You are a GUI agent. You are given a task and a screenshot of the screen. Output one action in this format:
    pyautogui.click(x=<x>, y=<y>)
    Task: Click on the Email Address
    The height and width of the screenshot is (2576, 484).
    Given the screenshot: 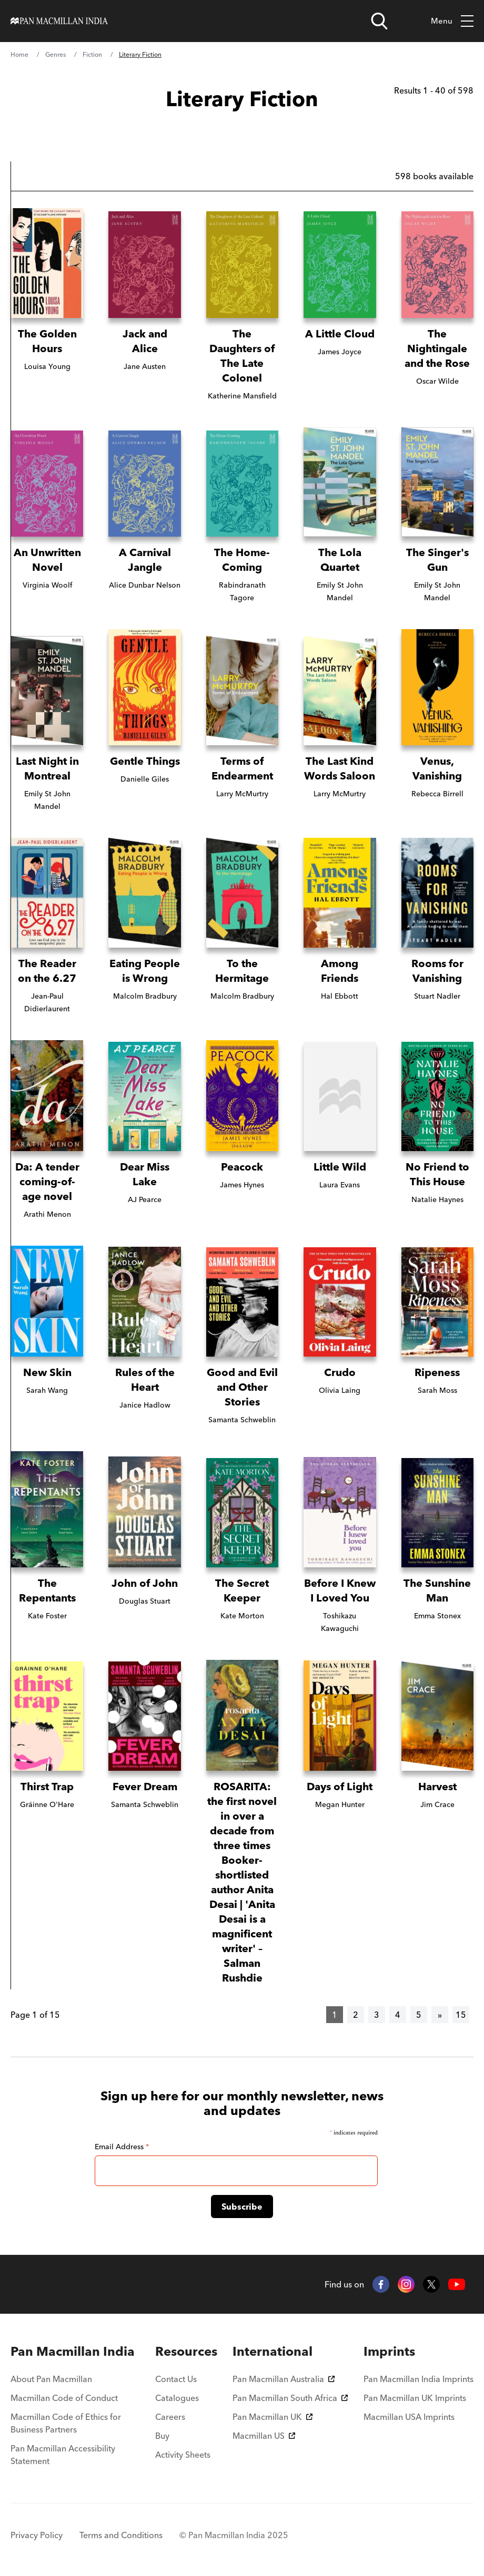 What is the action you would take?
    pyautogui.click(x=122, y=2146)
    